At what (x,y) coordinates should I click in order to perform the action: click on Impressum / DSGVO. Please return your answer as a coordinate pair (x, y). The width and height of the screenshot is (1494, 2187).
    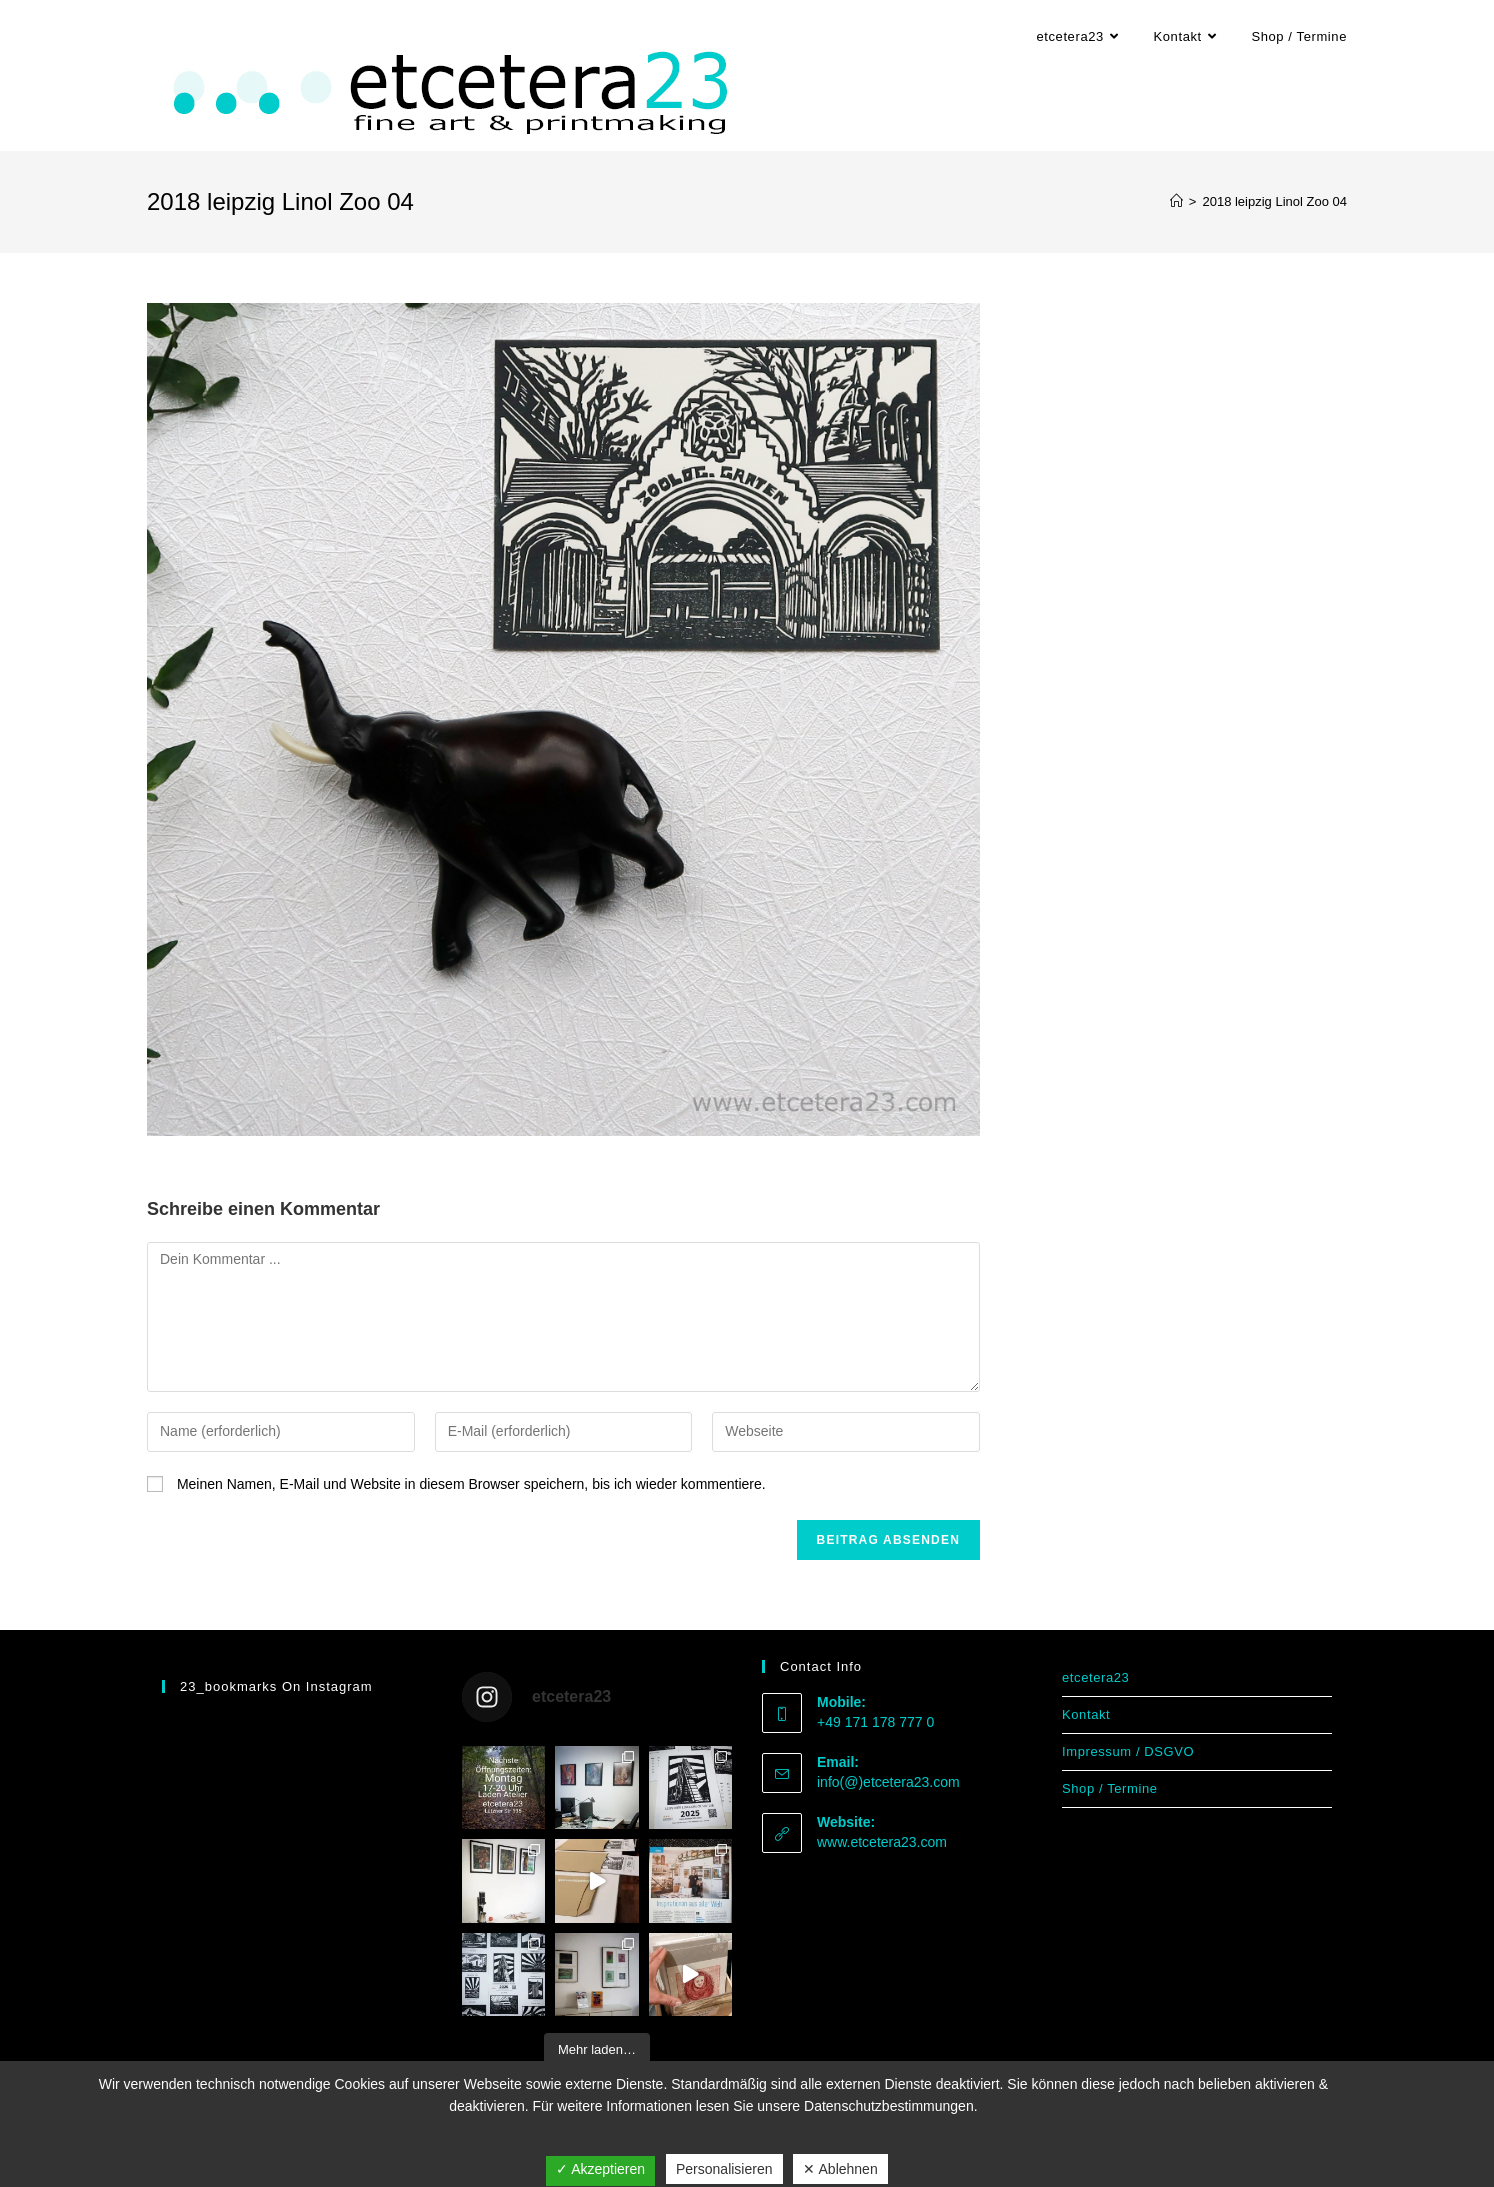
    Looking at the image, I should click on (1128, 1751).